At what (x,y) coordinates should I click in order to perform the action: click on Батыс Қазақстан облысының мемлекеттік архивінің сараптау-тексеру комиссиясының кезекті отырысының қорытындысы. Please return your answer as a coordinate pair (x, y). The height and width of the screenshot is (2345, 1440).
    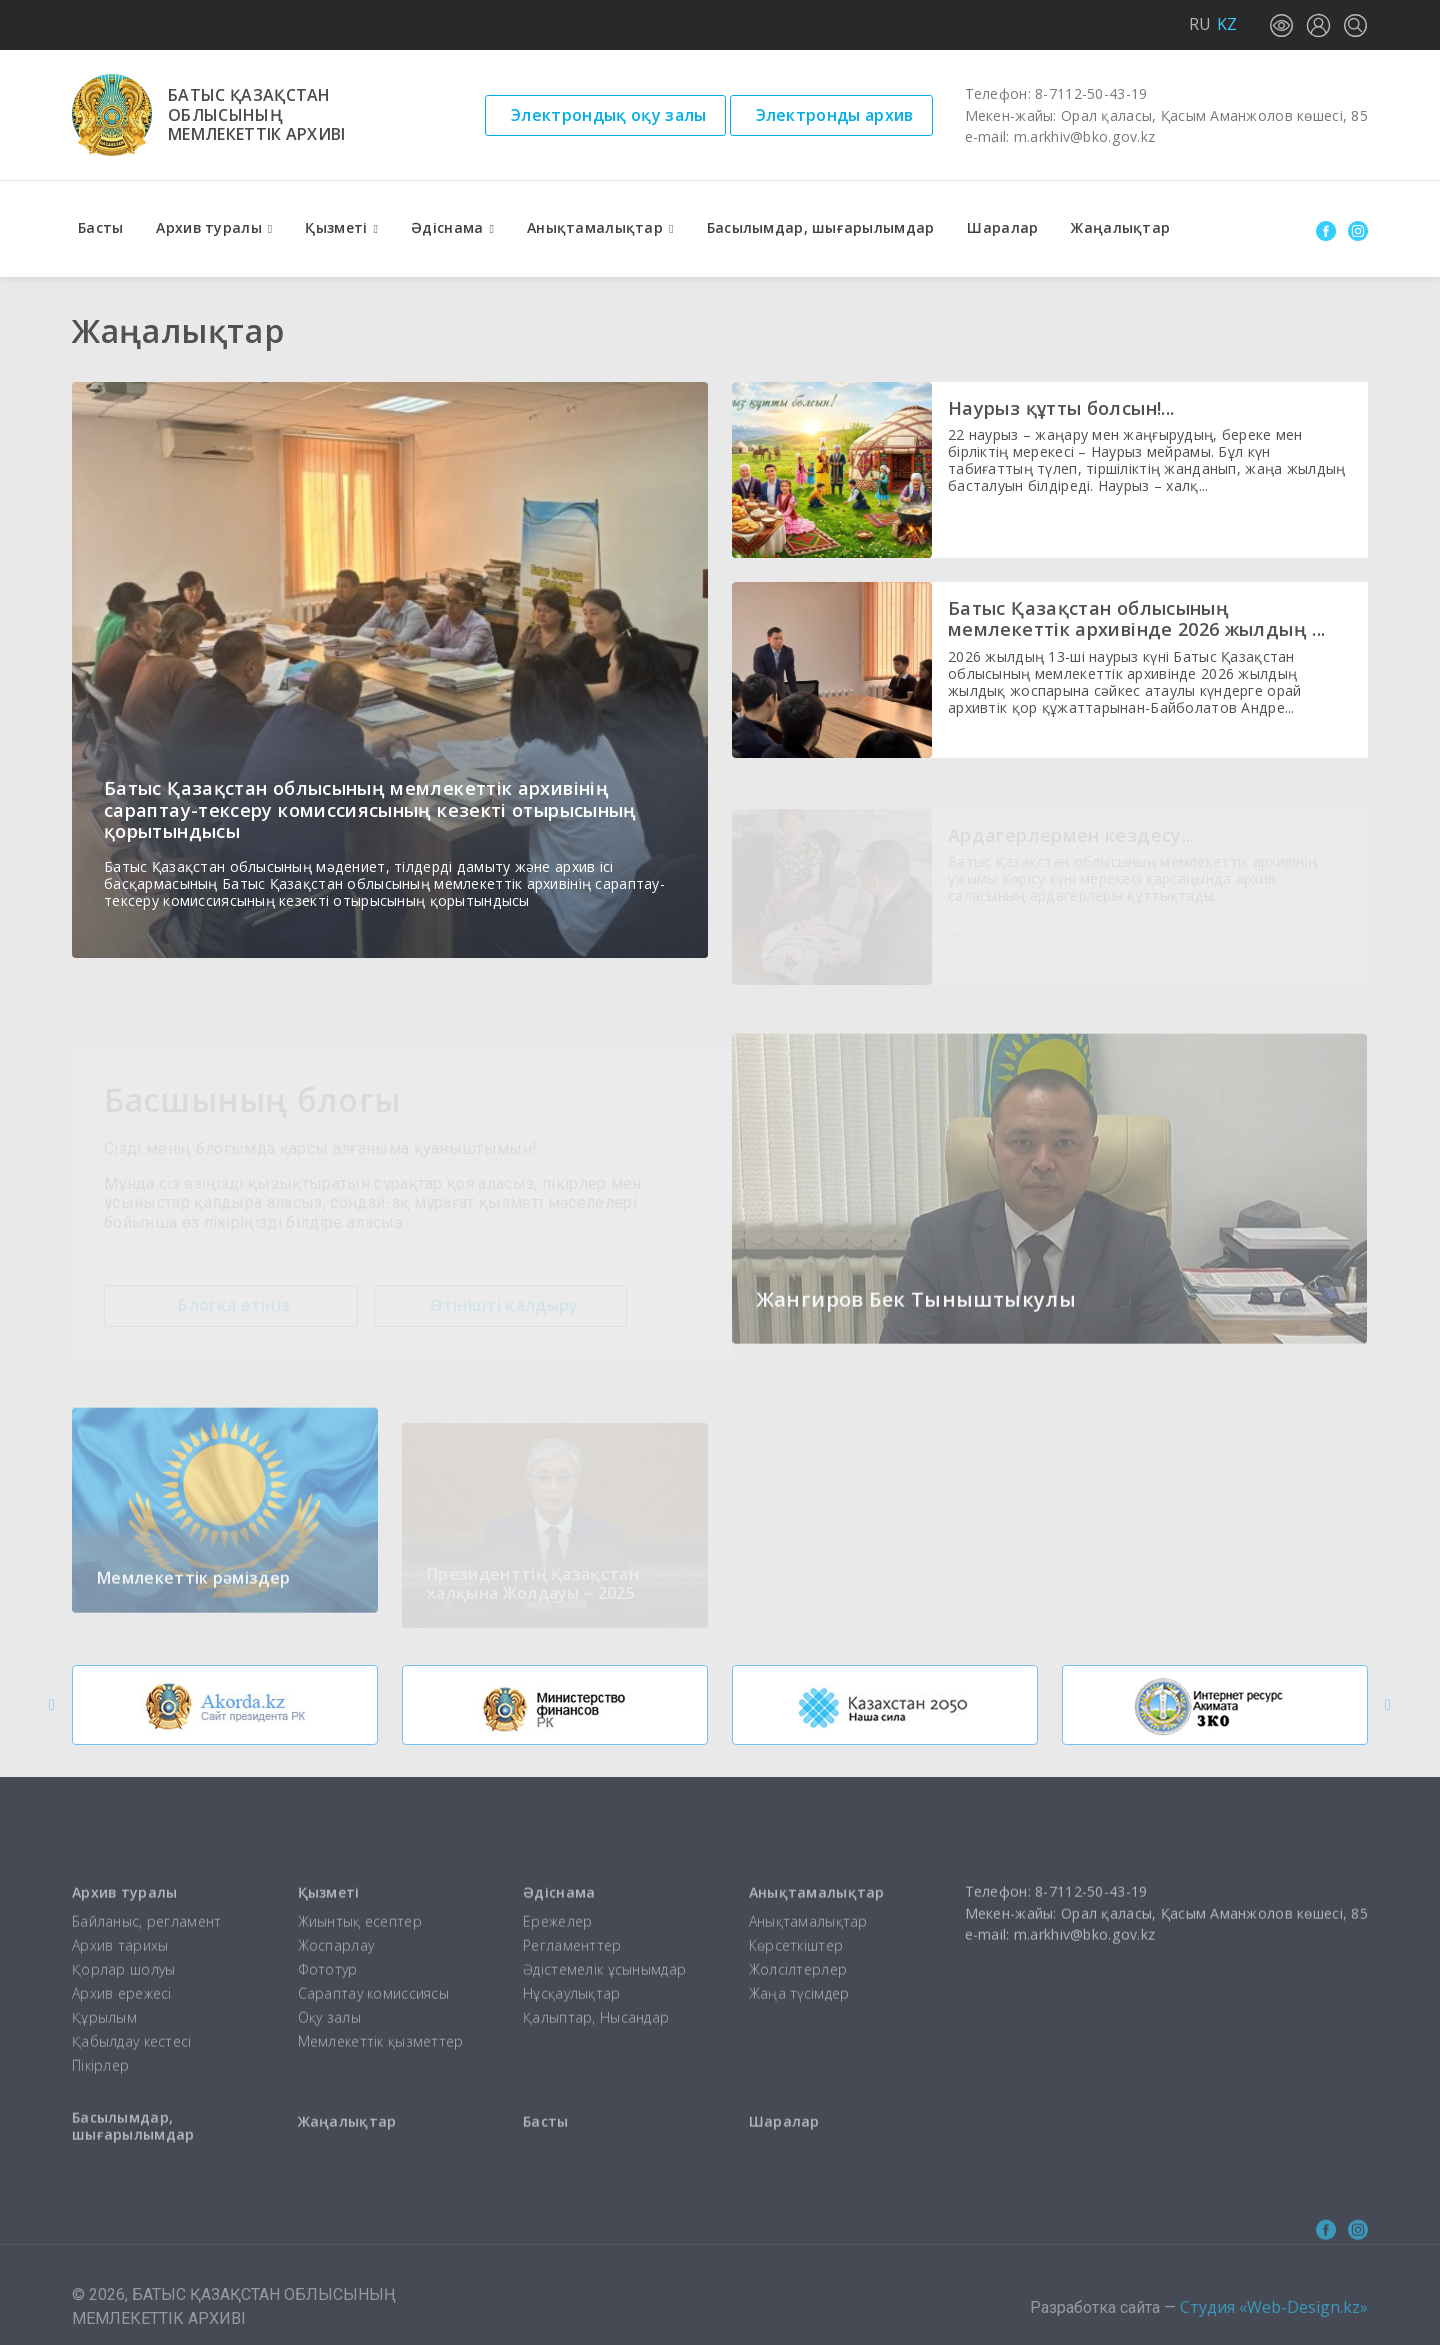
    Looking at the image, I should click on (370, 809).